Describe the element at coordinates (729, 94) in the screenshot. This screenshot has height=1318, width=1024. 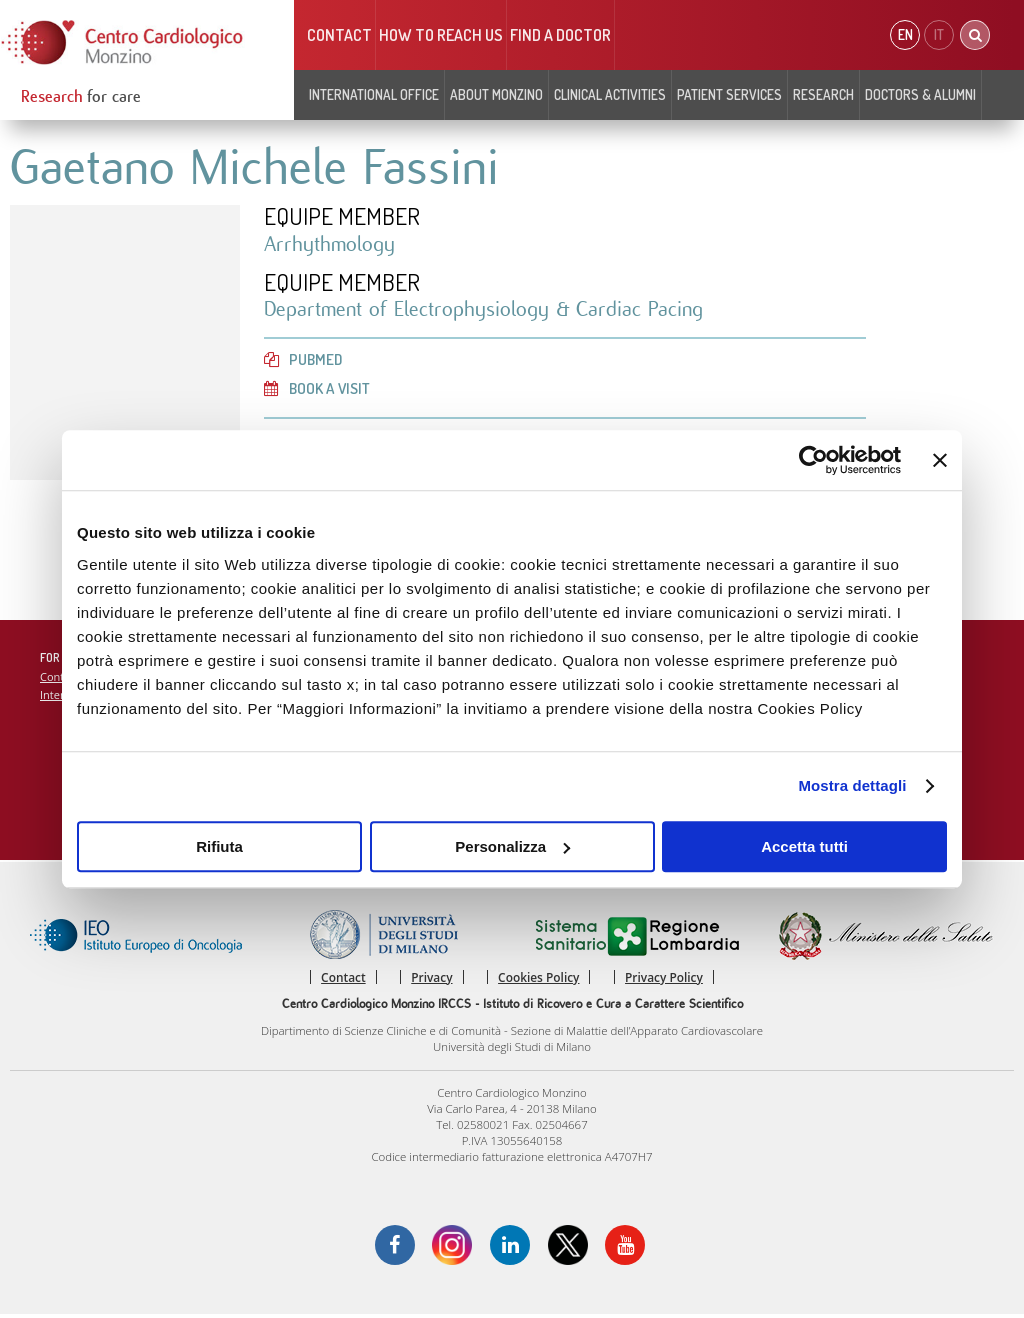
I see `Patient Services` at that location.